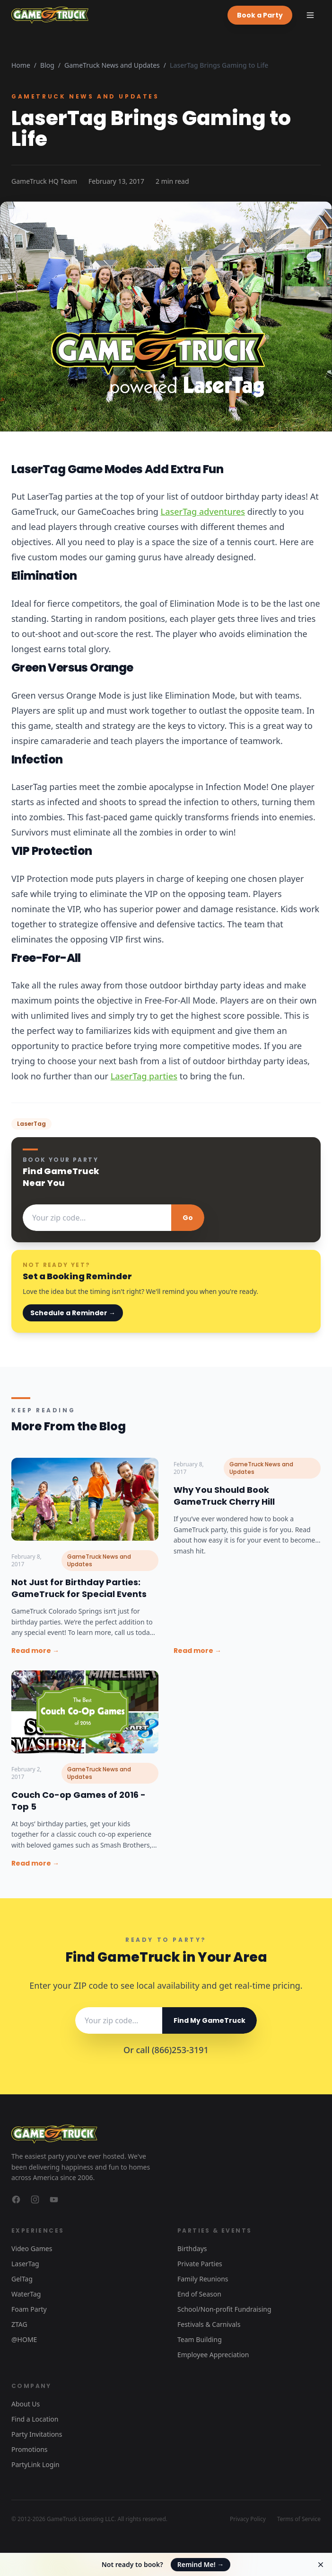  I want to click on [GameTruck on Instagram], so click(35, 2199).